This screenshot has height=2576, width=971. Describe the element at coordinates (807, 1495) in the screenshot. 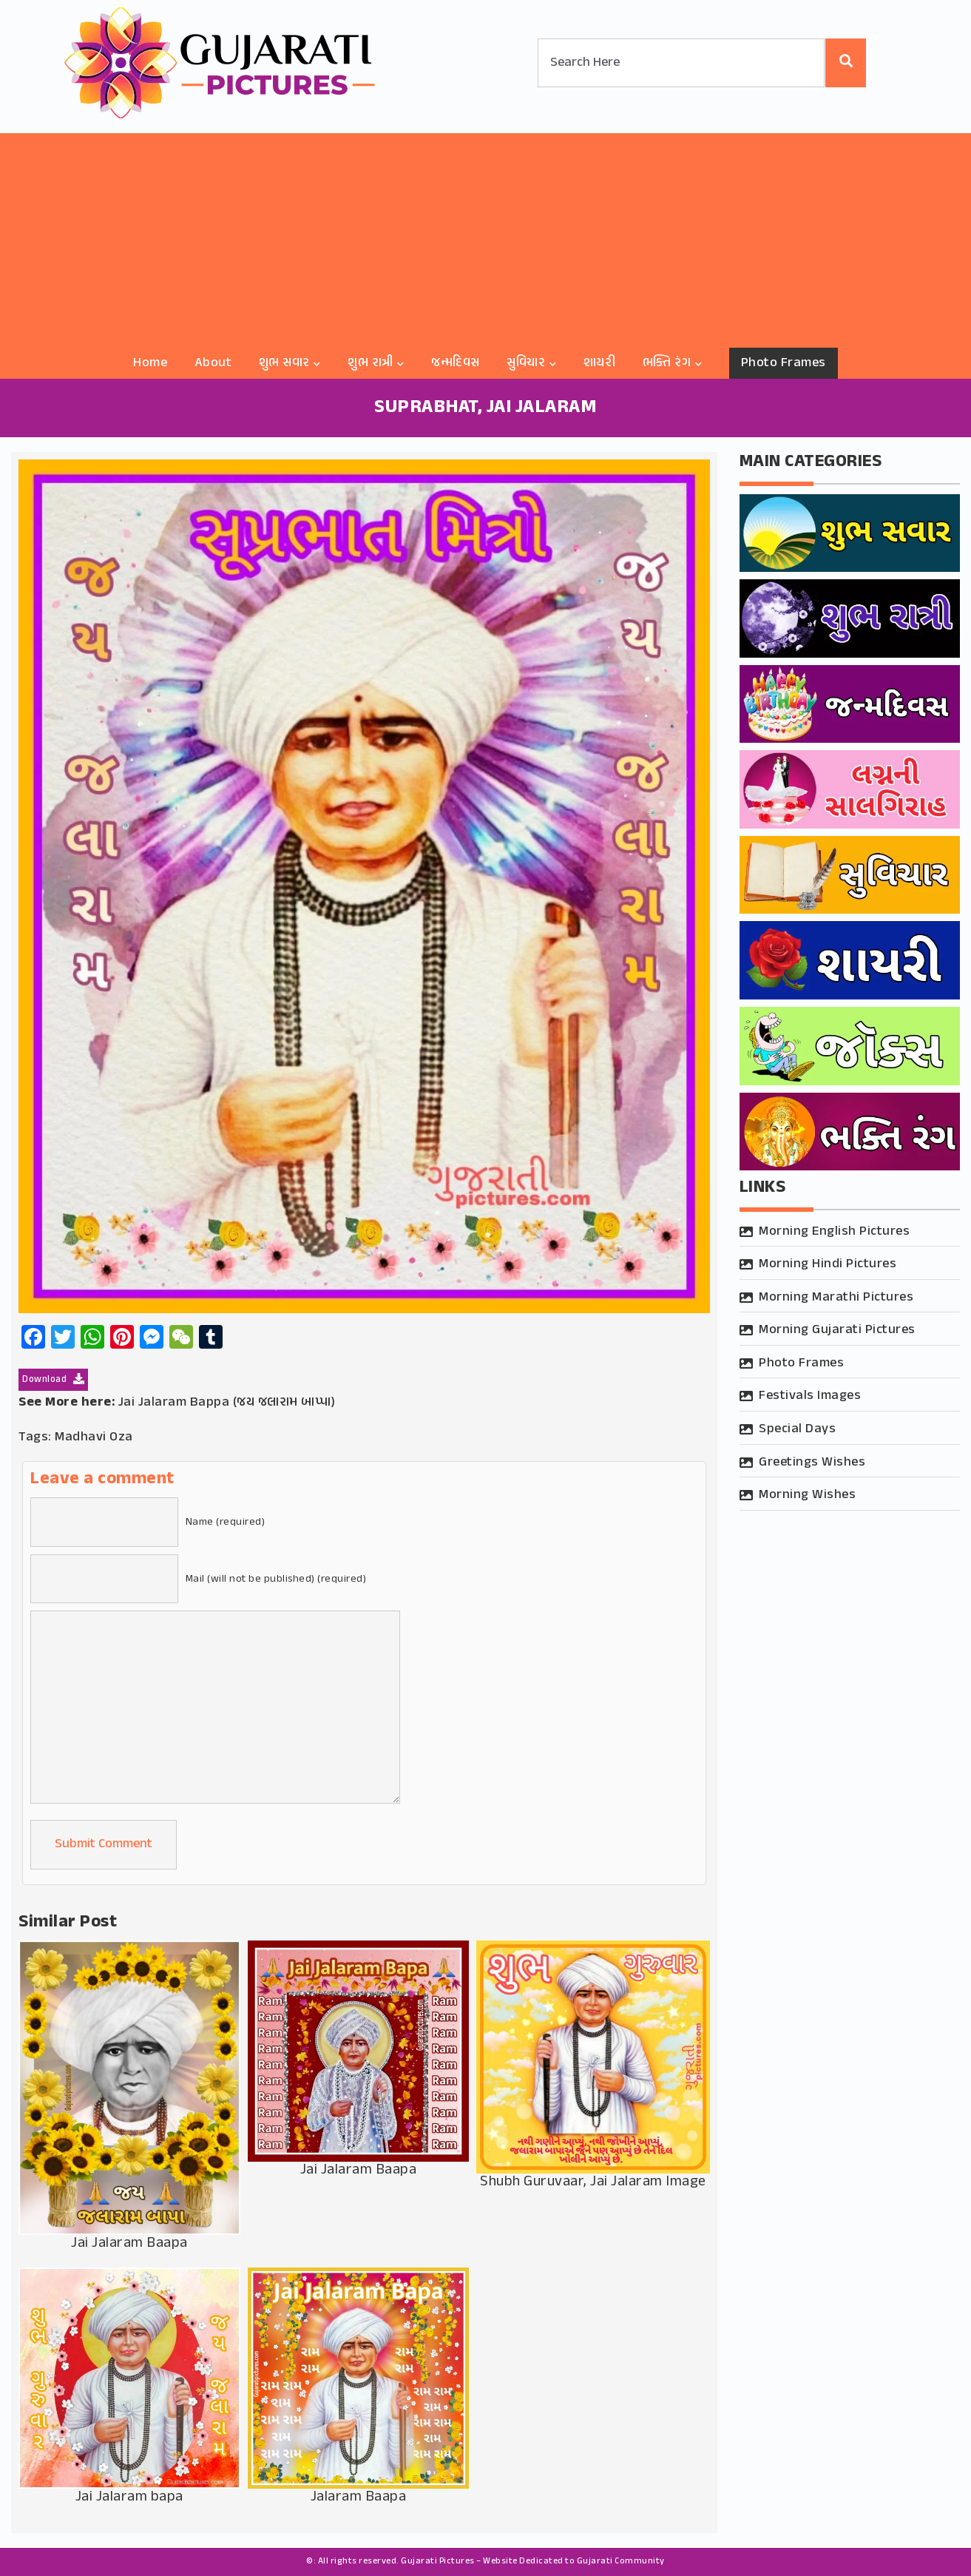

I see `Morning Wishes` at that location.